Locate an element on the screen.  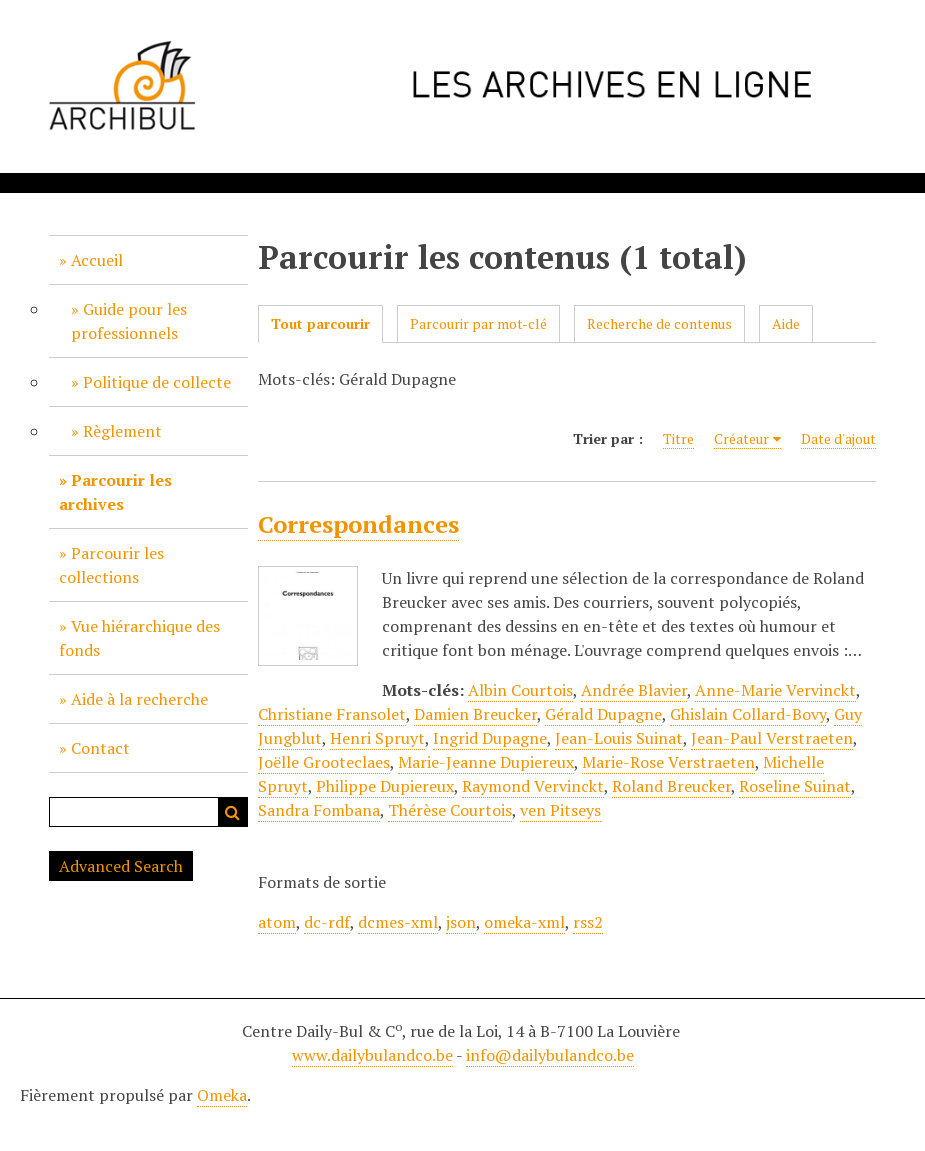
Philippe Dupiereux is located at coordinates (385, 786).